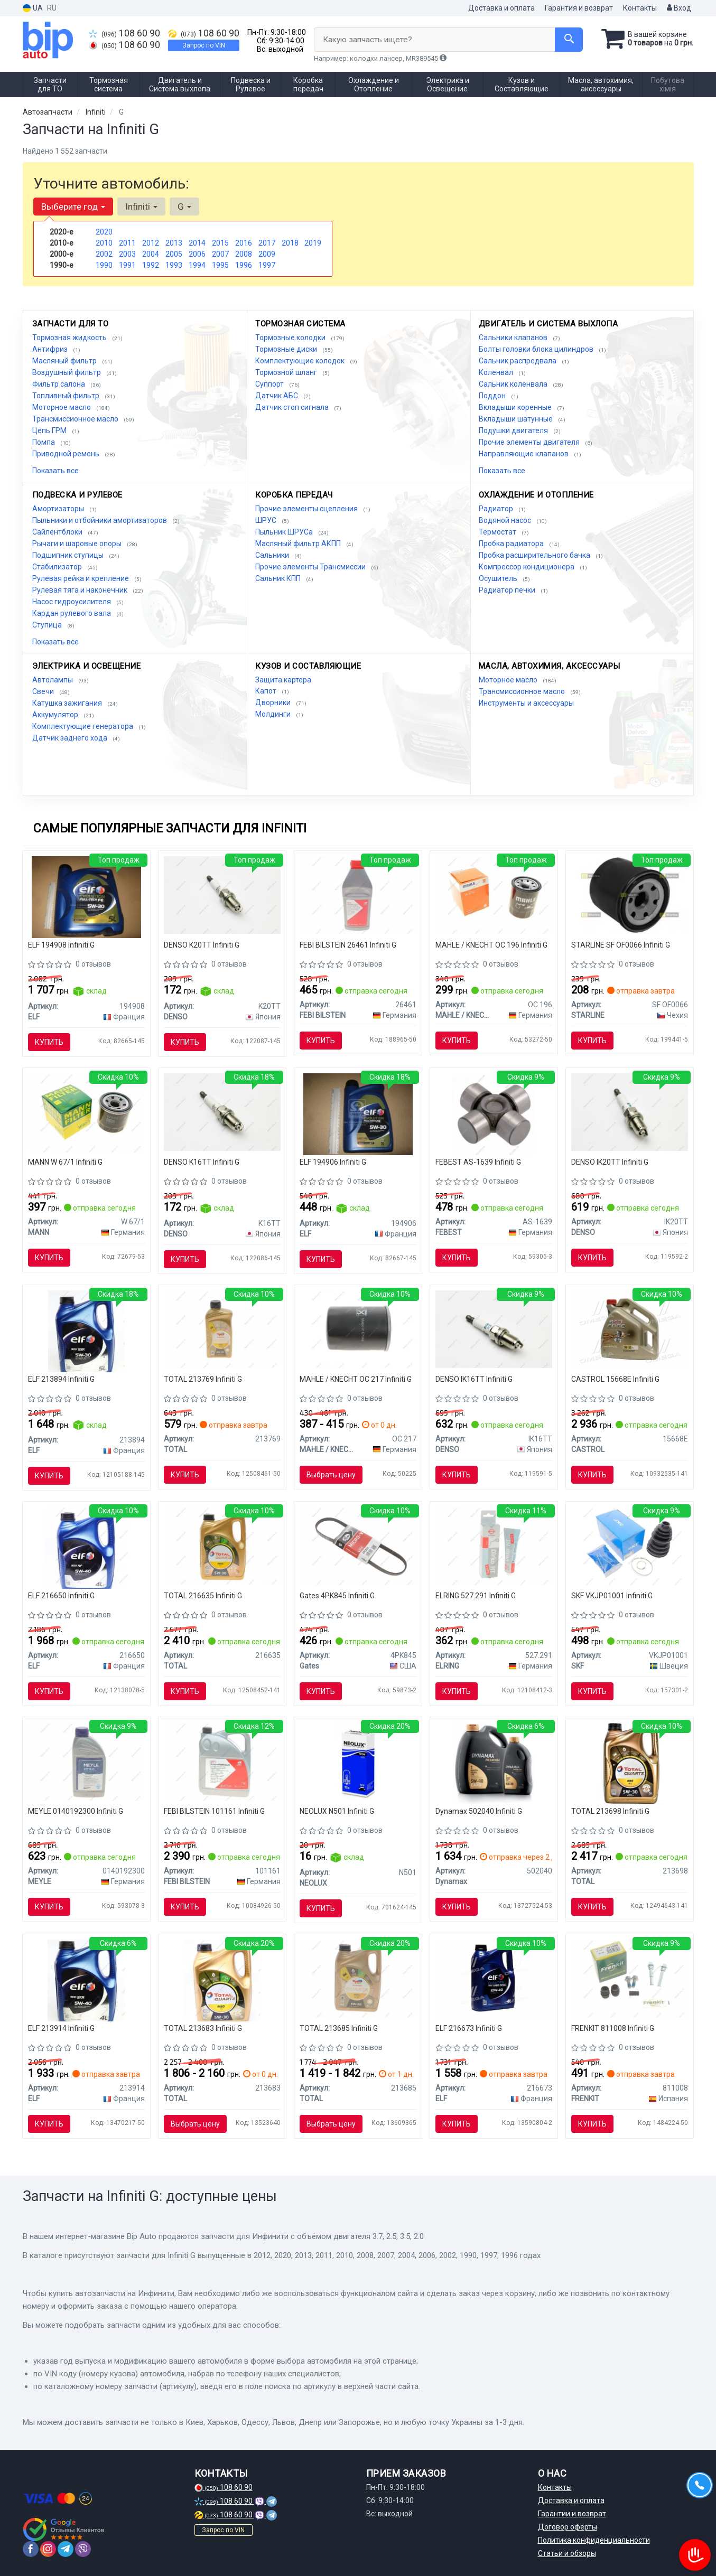 This screenshot has height=2576, width=716. What do you see at coordinates (70, 738) in the screenshot?
I see `Датчик заднего хода` at bounding box center [70, 738].